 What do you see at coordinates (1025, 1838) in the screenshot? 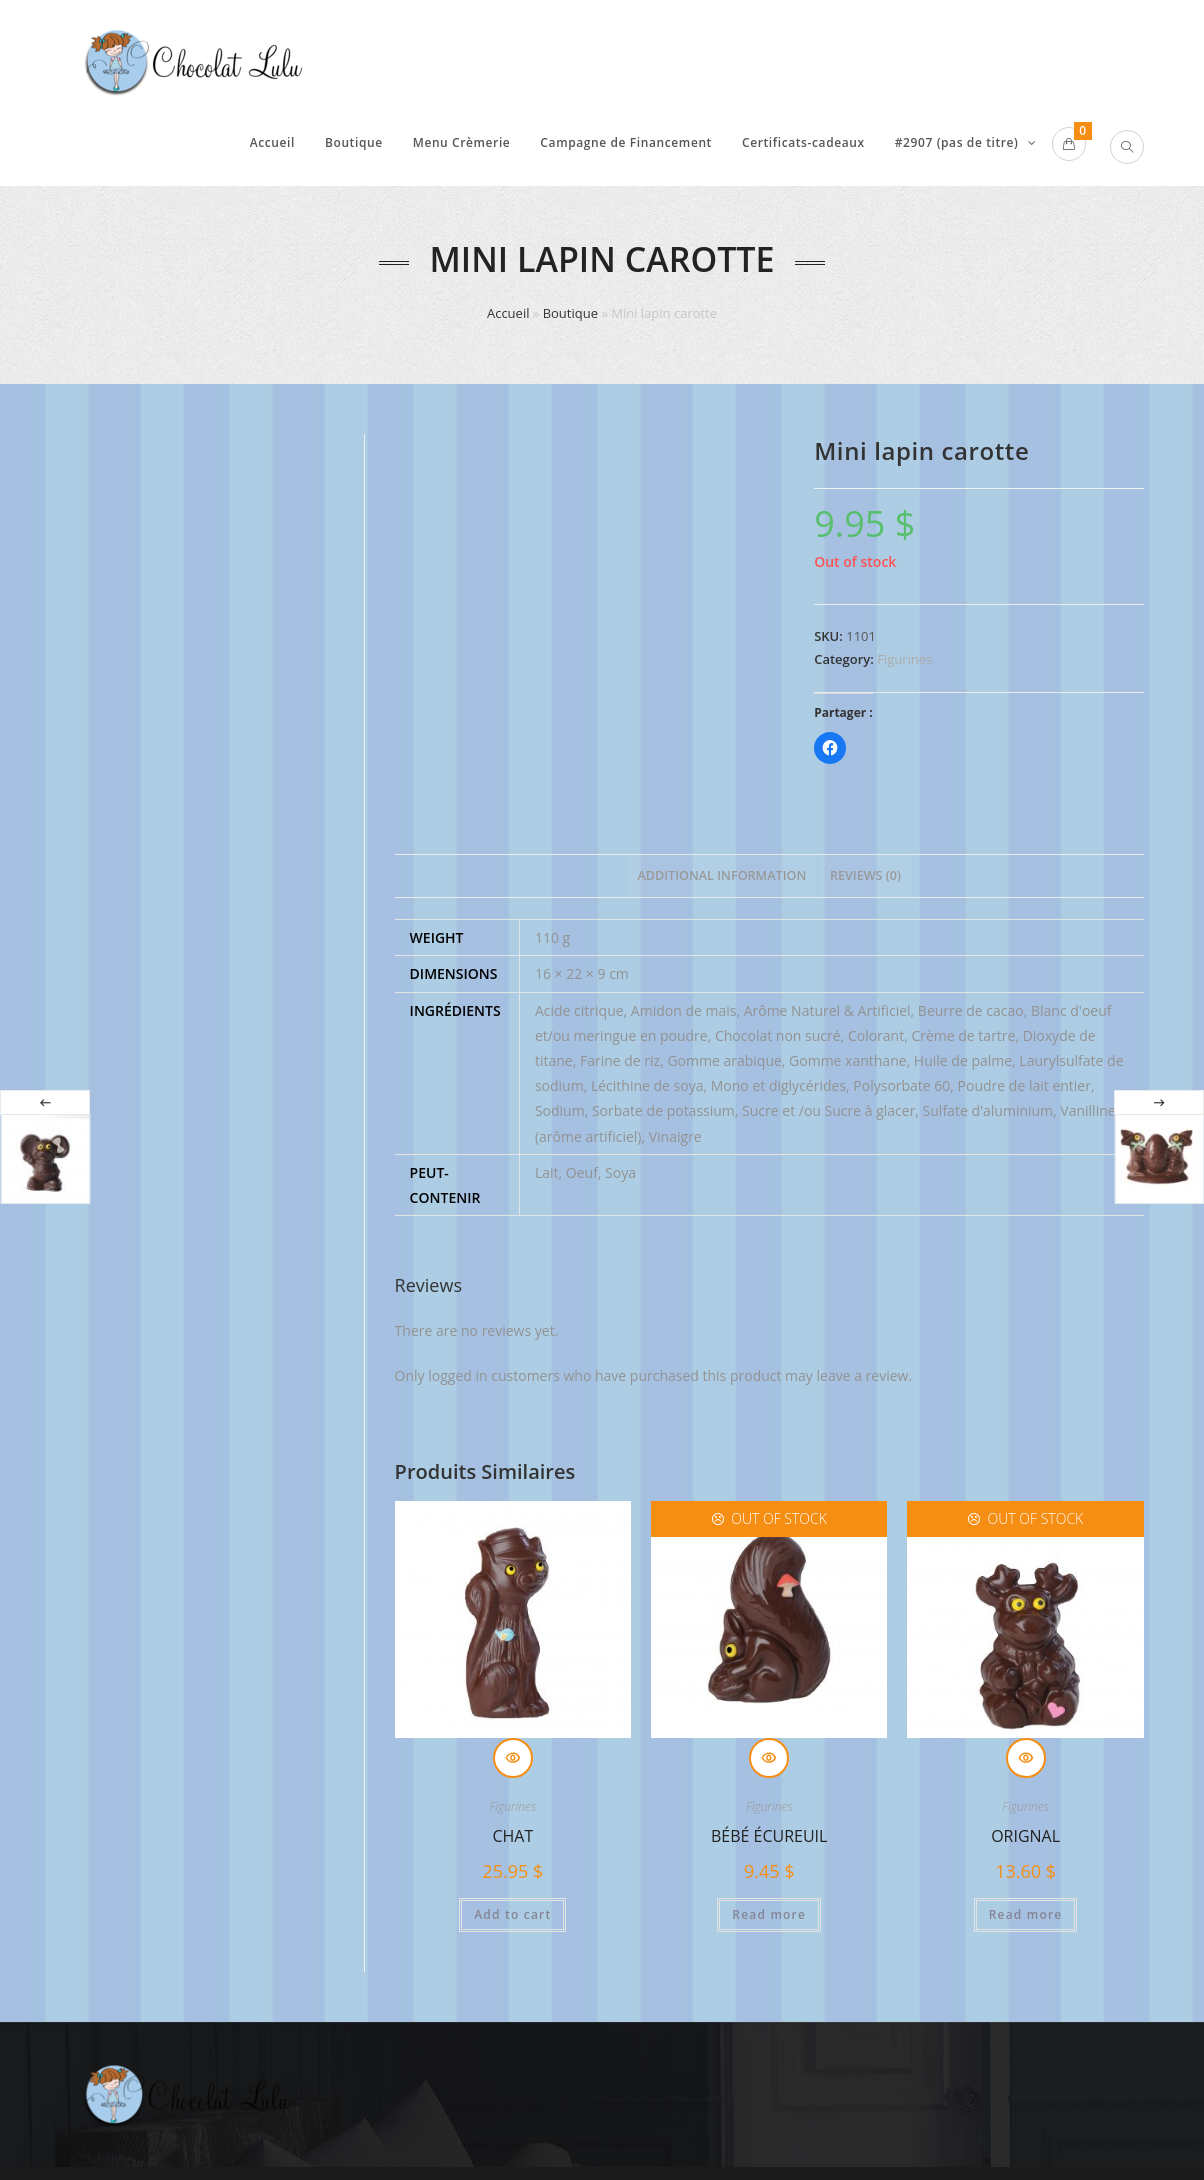
I see `Orignal` at bounding box center [1025, 1838].